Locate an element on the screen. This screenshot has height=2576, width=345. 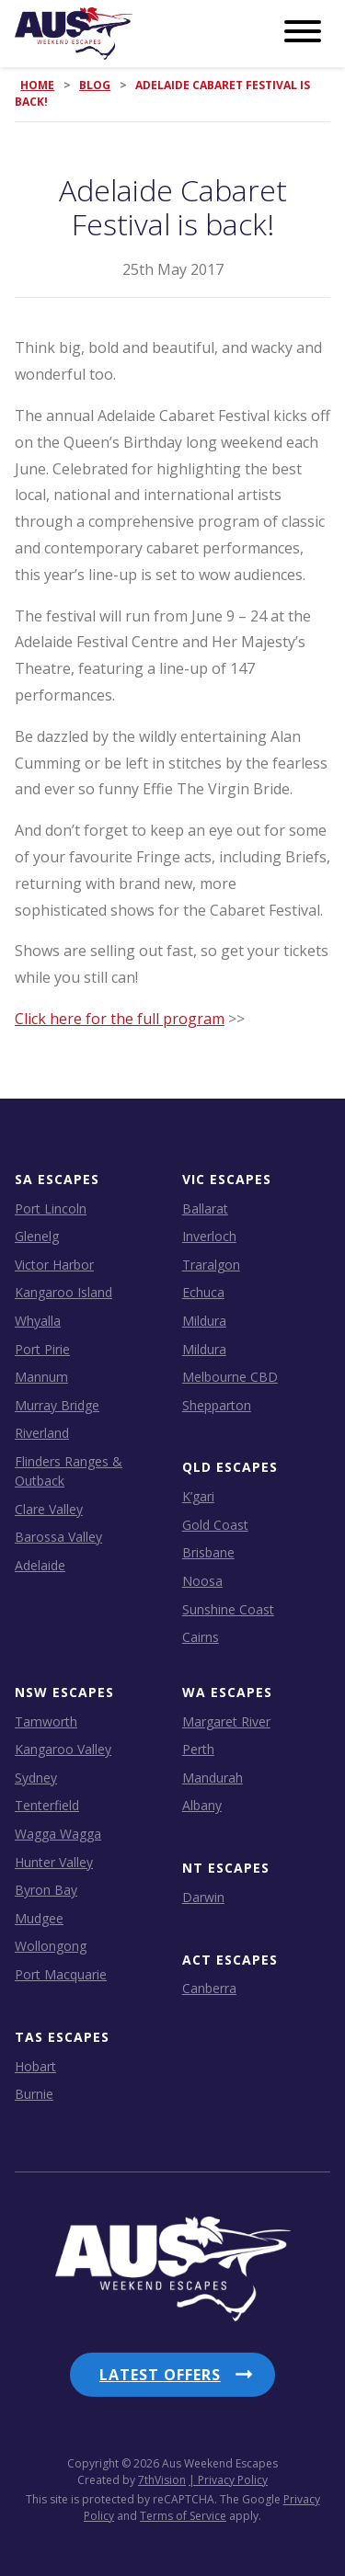
Glenelg is located at coordinates (37, 1236).